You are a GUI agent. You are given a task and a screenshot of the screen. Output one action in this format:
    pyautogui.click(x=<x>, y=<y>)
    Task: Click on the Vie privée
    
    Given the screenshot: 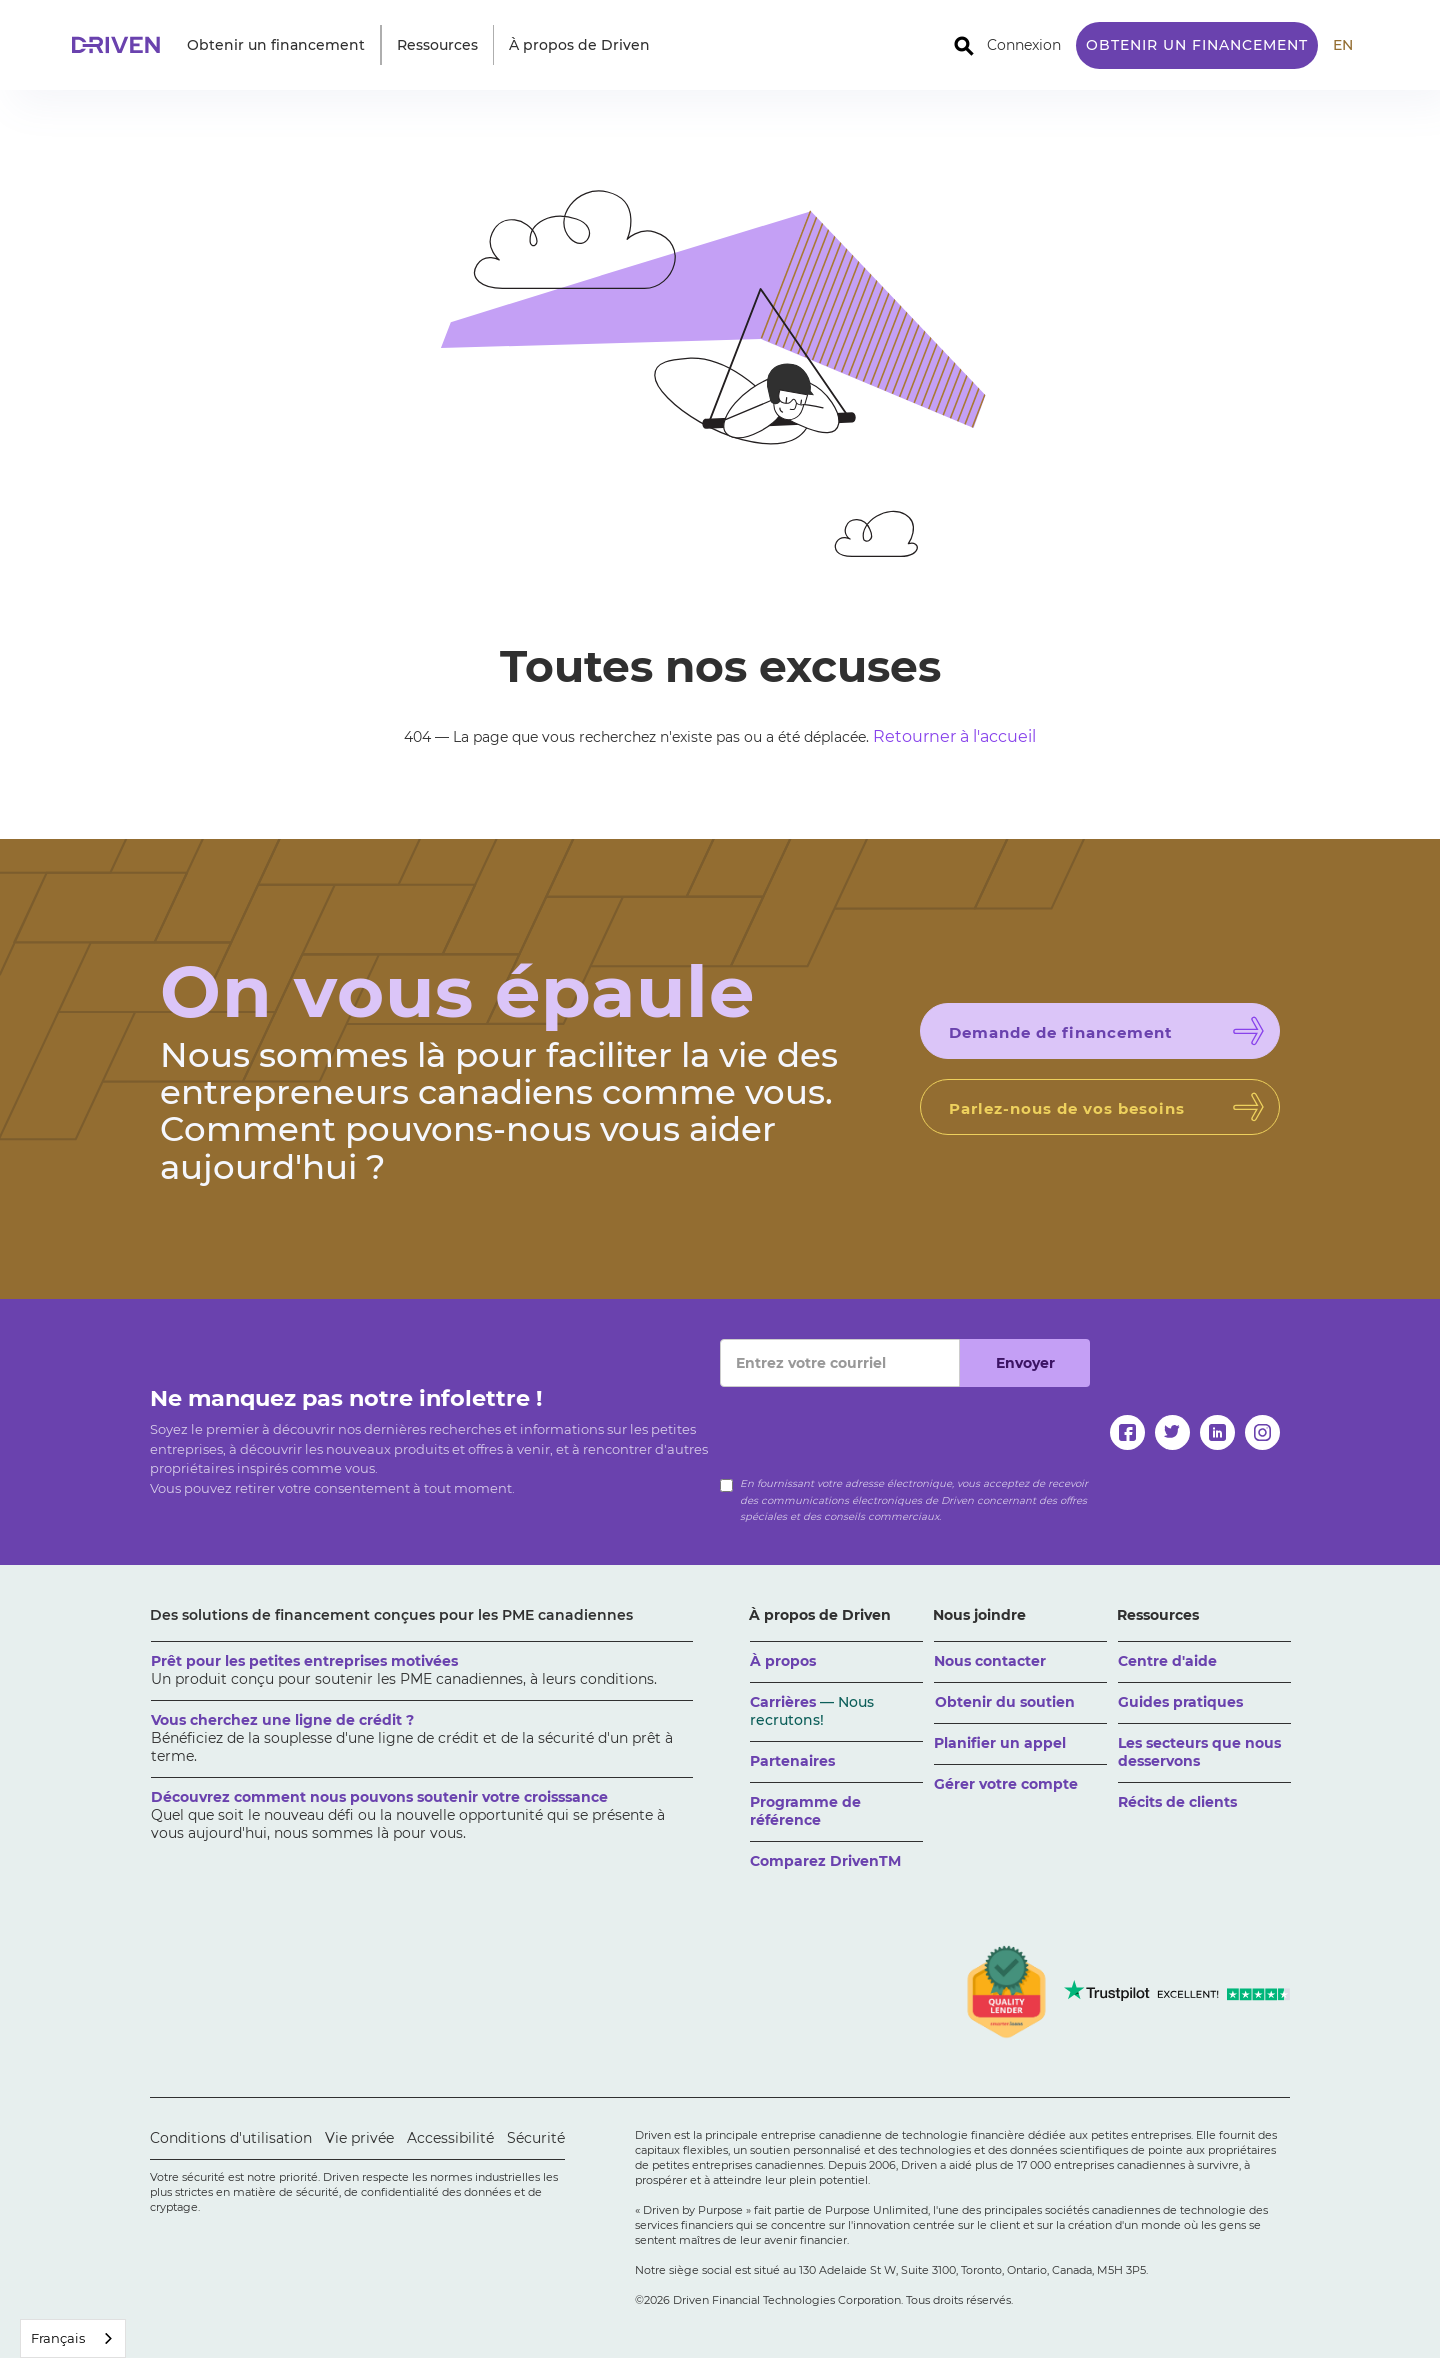 What is the action you would take?
    pyautogui.click(x=359, y=2138)
    